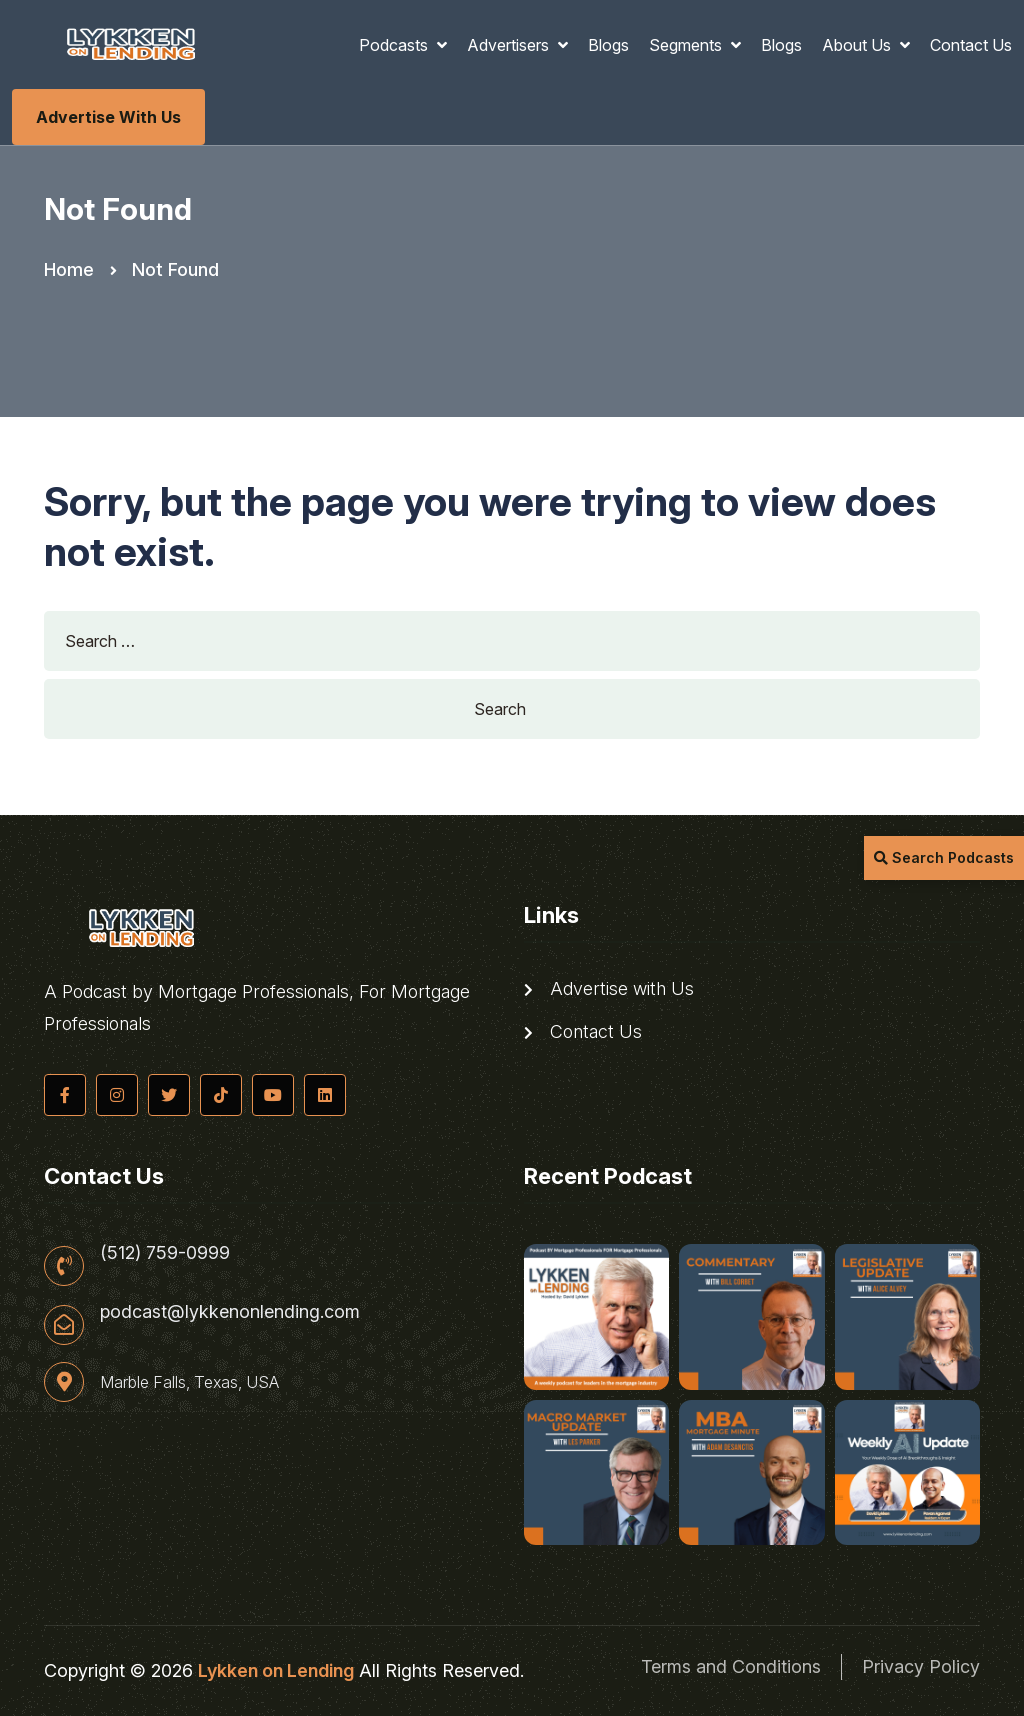 The image size is (1024, 1716). What do you see at coordinates (69, 269) in the screenshot?
I see `Home` at bounding box center [69, 269].